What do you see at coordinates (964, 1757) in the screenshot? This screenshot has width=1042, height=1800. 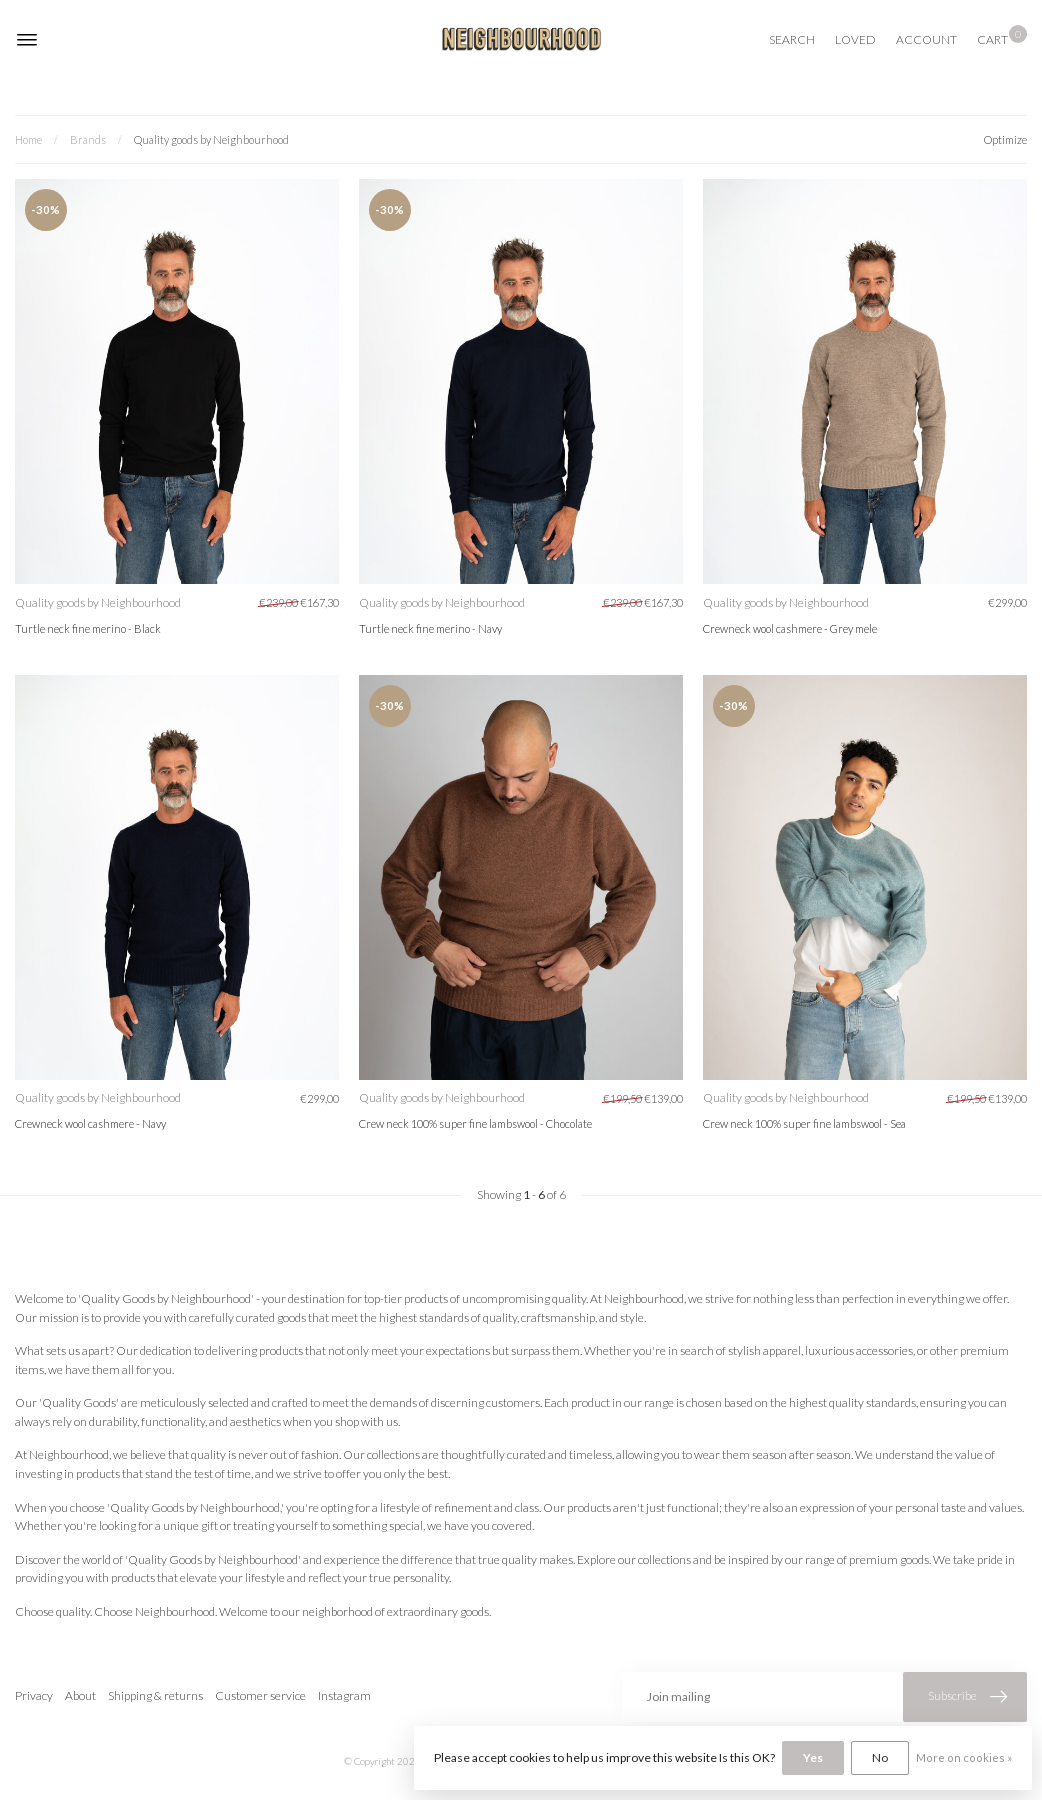 I see `More on cookies »` at bounding box center [964, 1757].